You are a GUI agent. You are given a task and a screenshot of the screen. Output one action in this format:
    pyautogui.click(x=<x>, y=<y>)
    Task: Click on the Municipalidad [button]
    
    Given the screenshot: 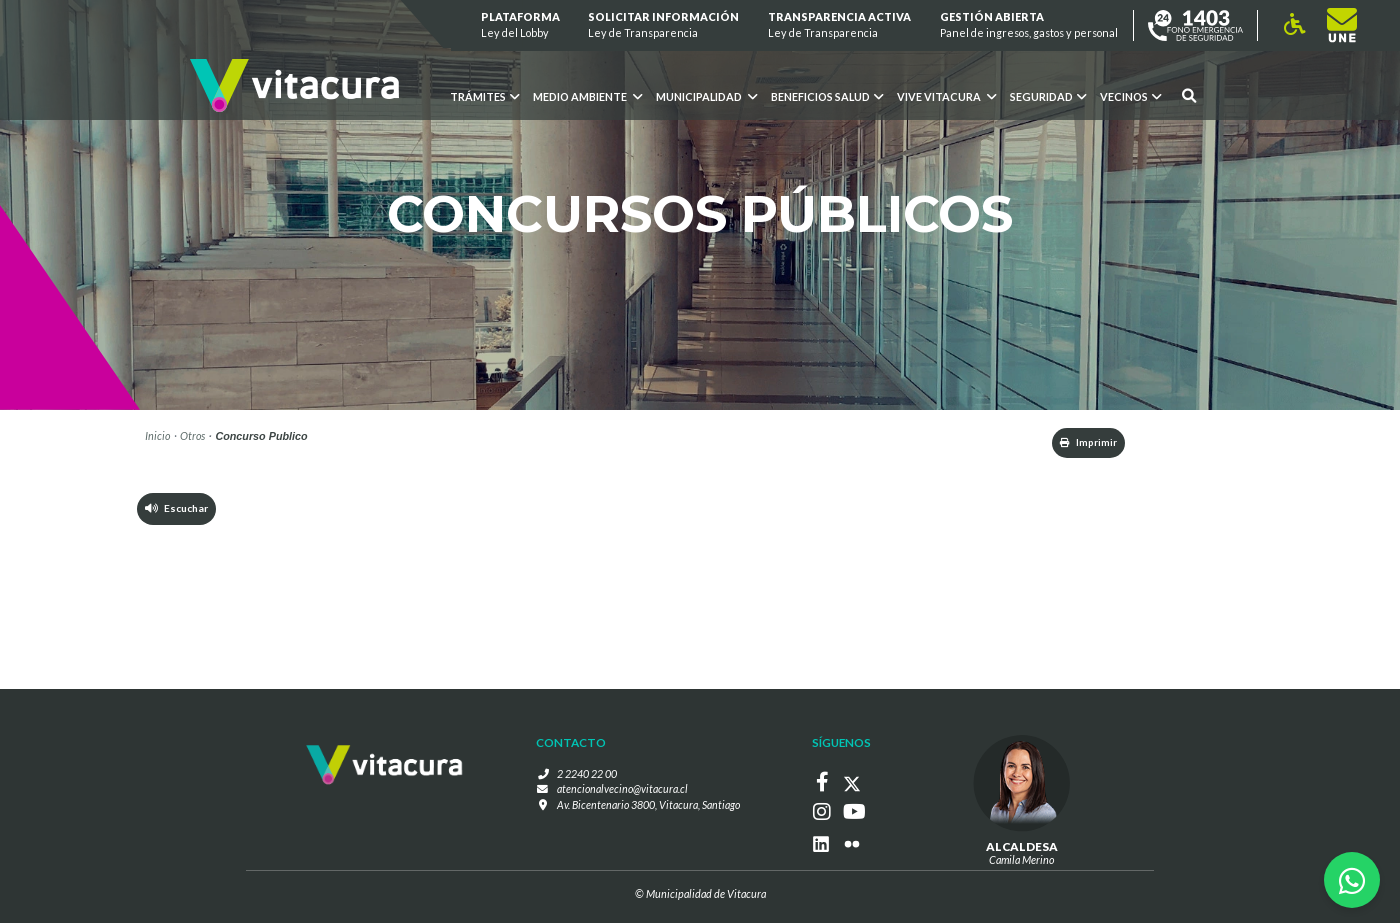 What is the action you would take?
    pyautogui.click(x=706, y=97)
    